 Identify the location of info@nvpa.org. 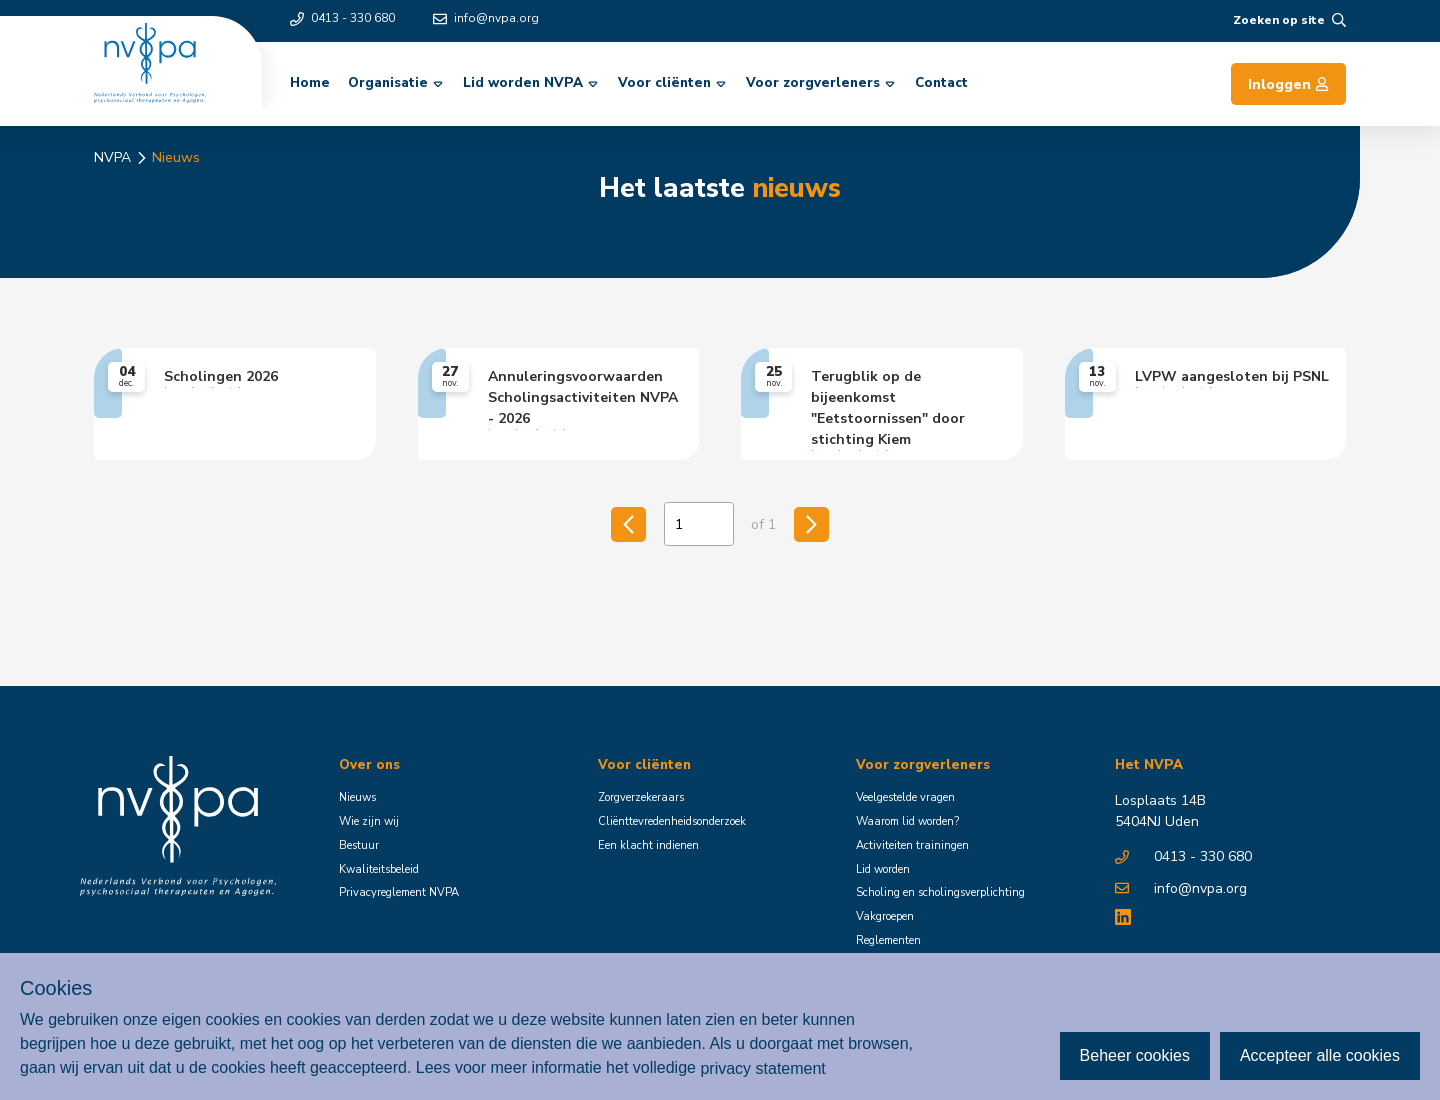
(486, 18).